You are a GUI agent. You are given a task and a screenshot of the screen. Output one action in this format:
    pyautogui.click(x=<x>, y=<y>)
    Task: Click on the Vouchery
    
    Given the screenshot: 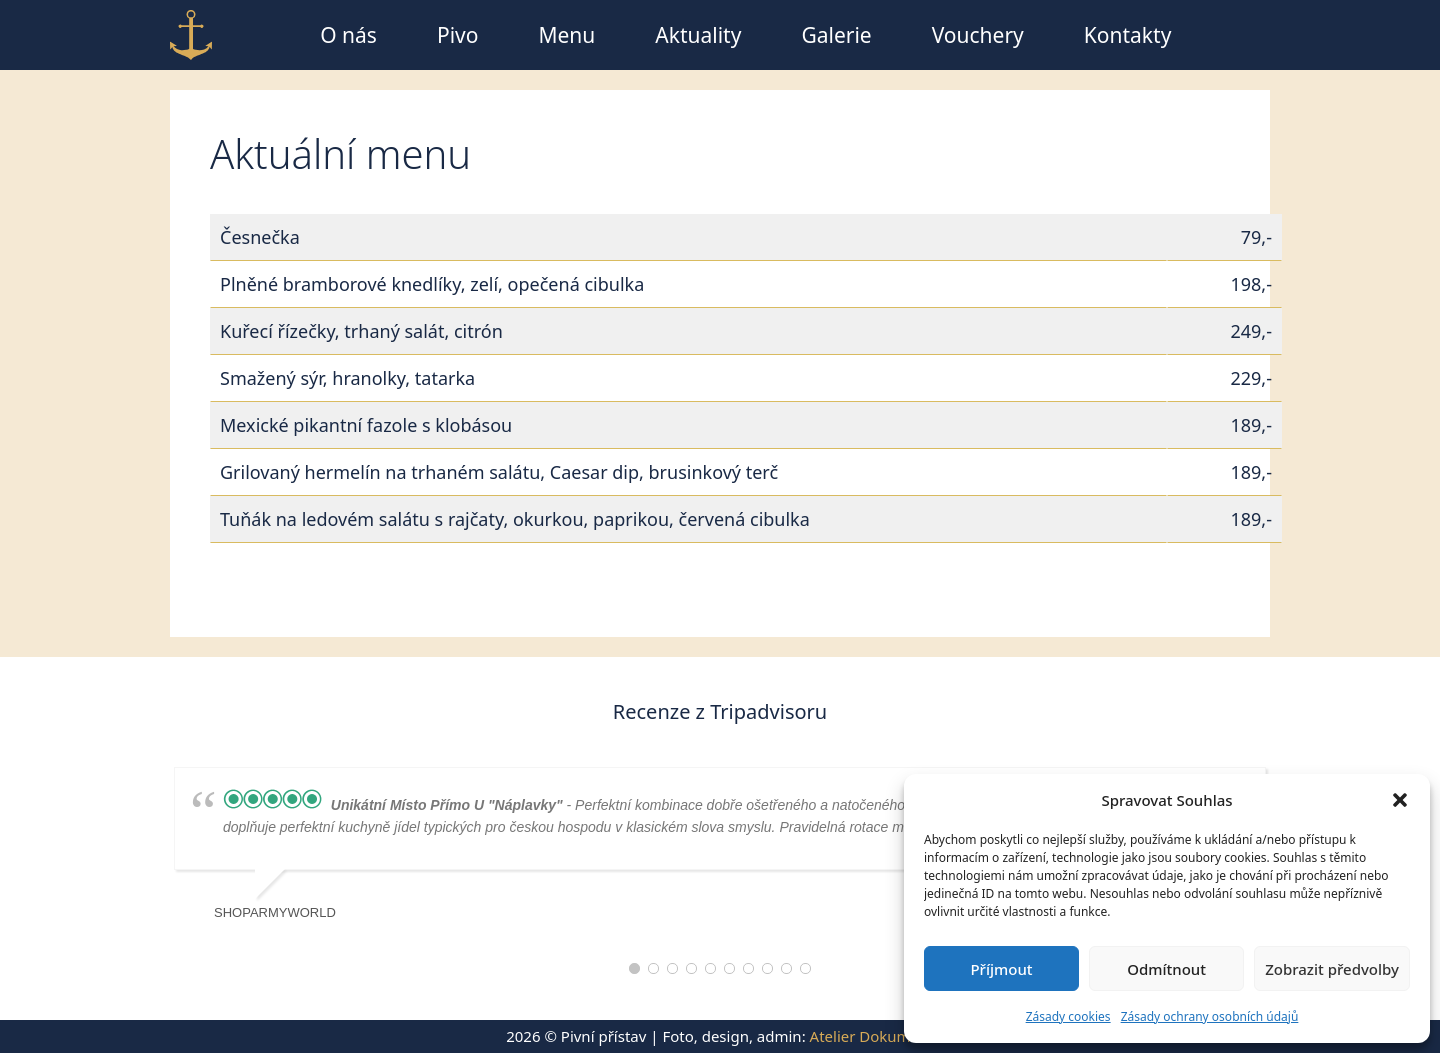 What is the action you would take?
    pyautogui.click(x=978, y=35)
    